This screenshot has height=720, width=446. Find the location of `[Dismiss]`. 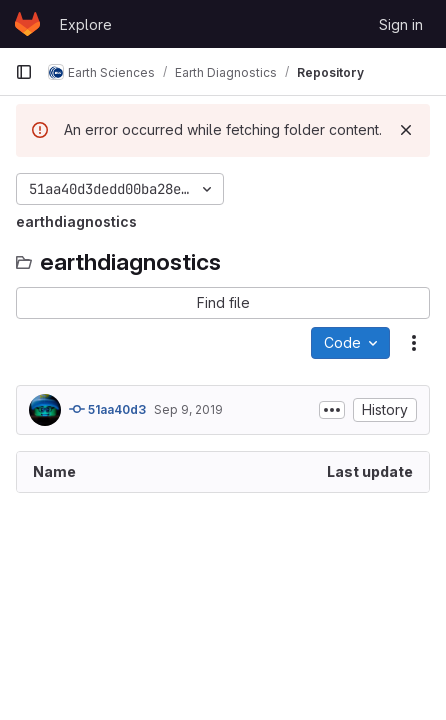

[Dismiss] is located at coordinates (406, 130).